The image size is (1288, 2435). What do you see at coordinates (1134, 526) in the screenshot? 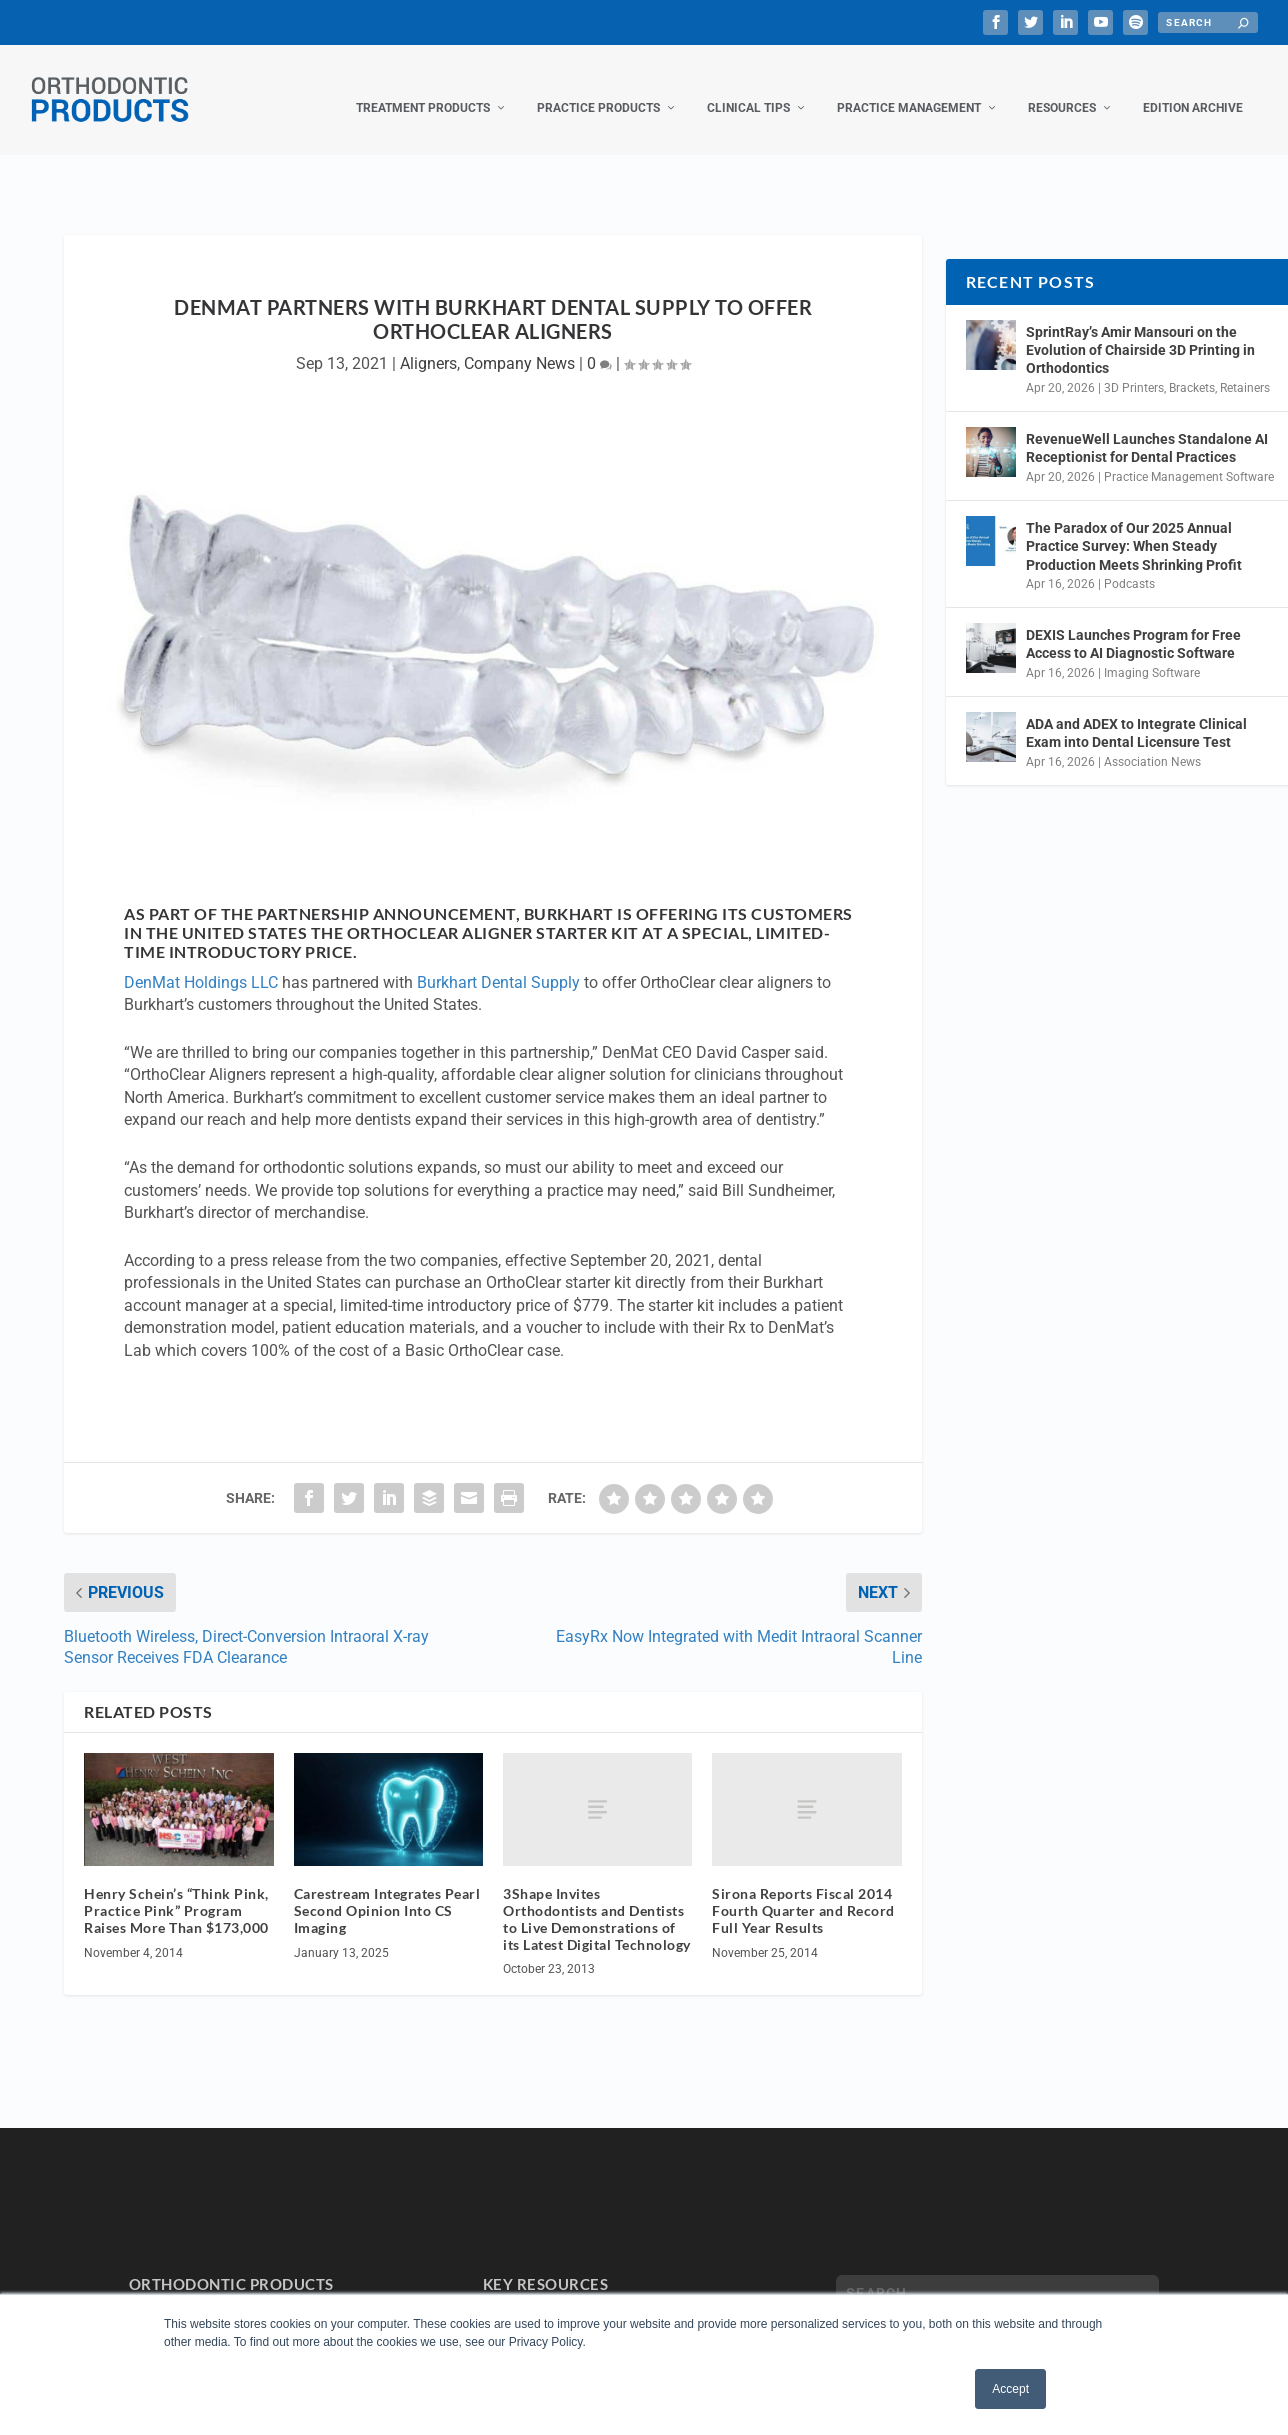
I see `The Paradox of Our 2025 Annual Practice Survey: When Steady Production Meets Shrinking Profit` at bounding box center [1134, 526].